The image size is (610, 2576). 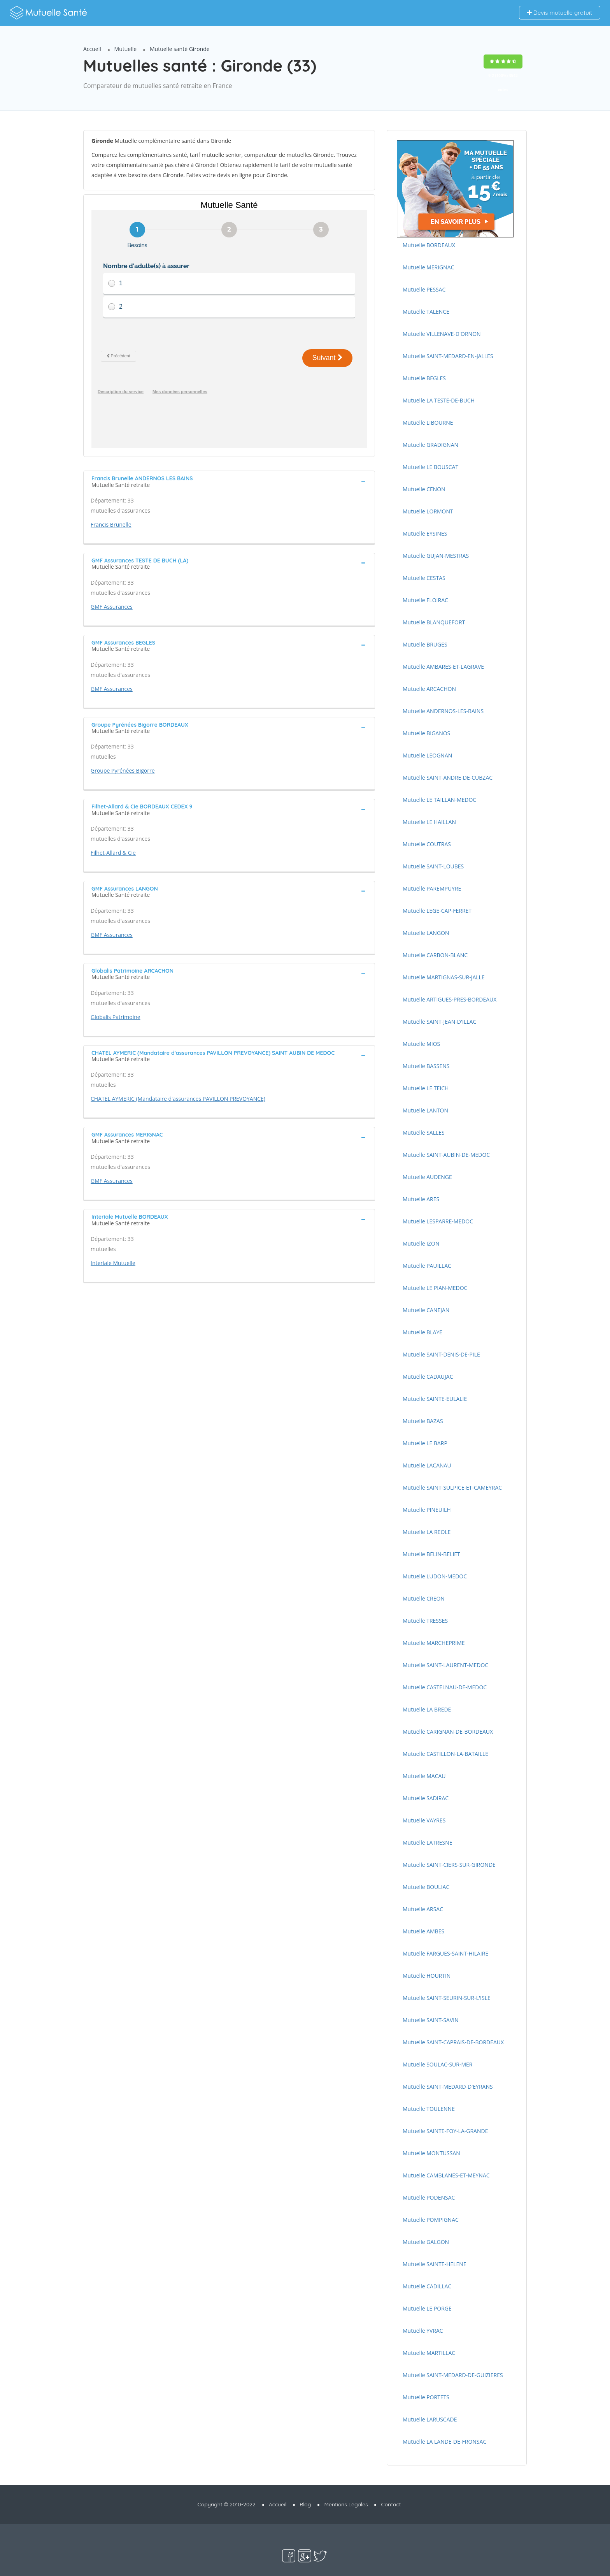 I want to click on Mutuelle SOULAC-SUR-MER, so click(x=437, y=2064).